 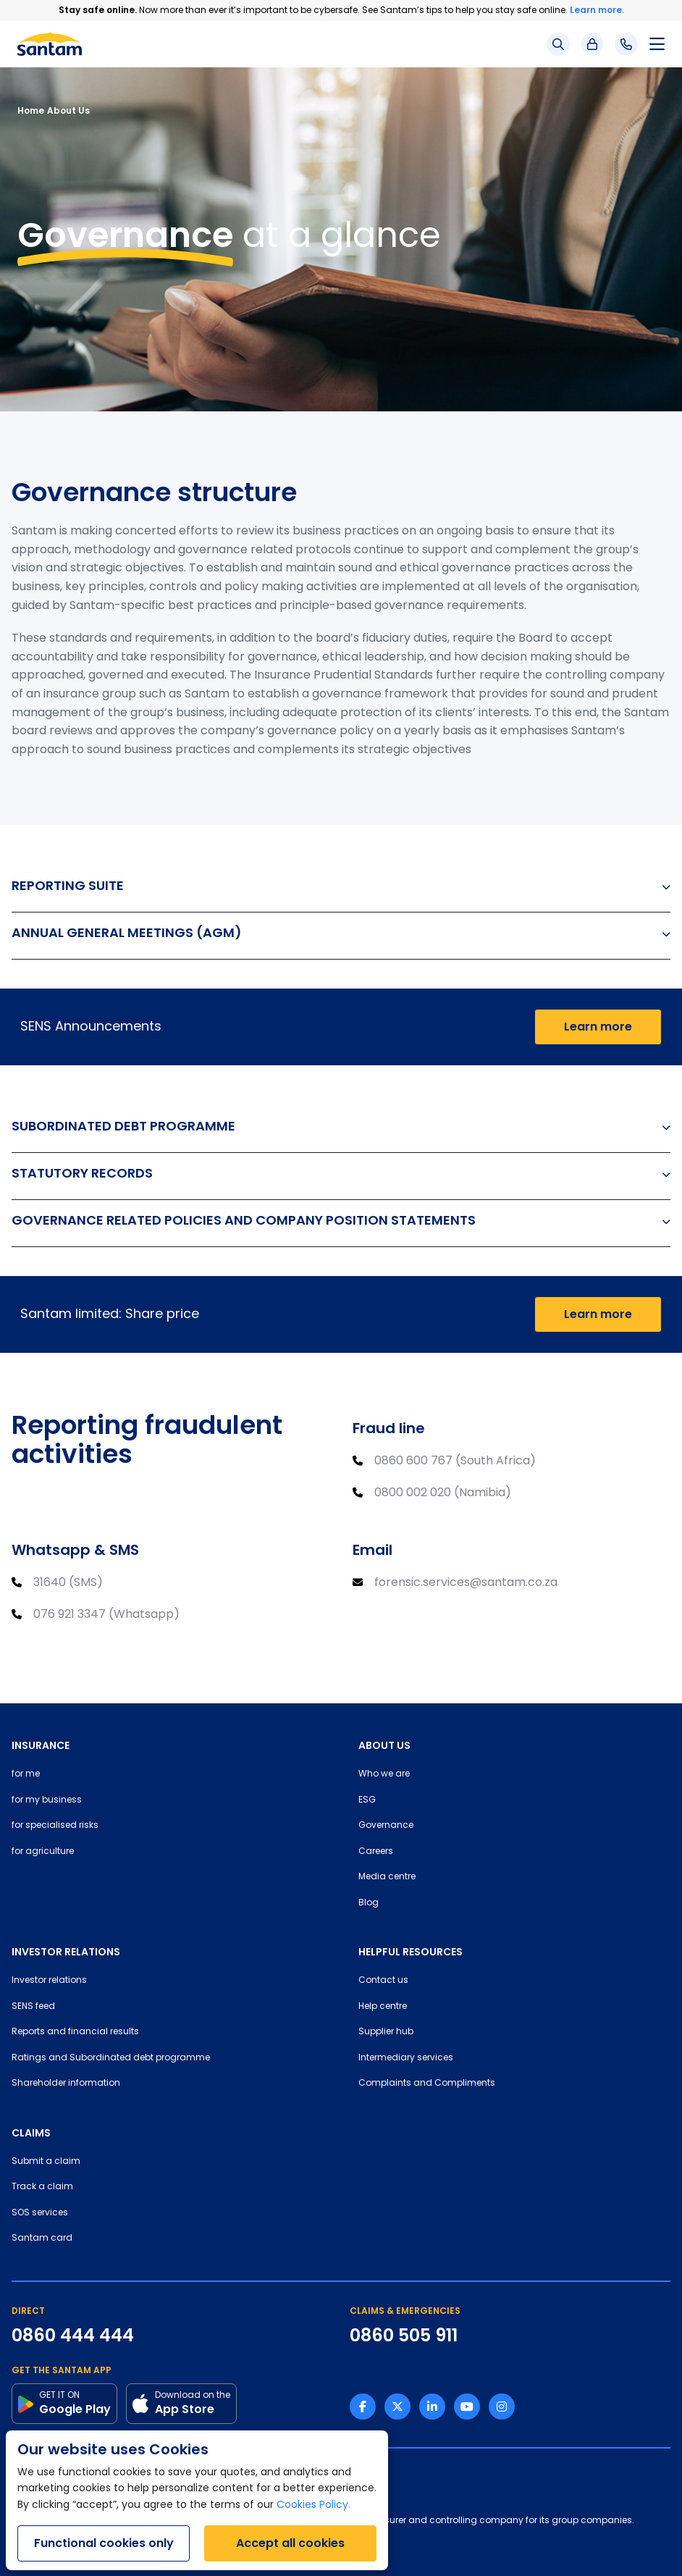 What do you see at coordinates (384, 1774) in the screenshot?
I see `Who we are` at bounding box center [384, 1774].